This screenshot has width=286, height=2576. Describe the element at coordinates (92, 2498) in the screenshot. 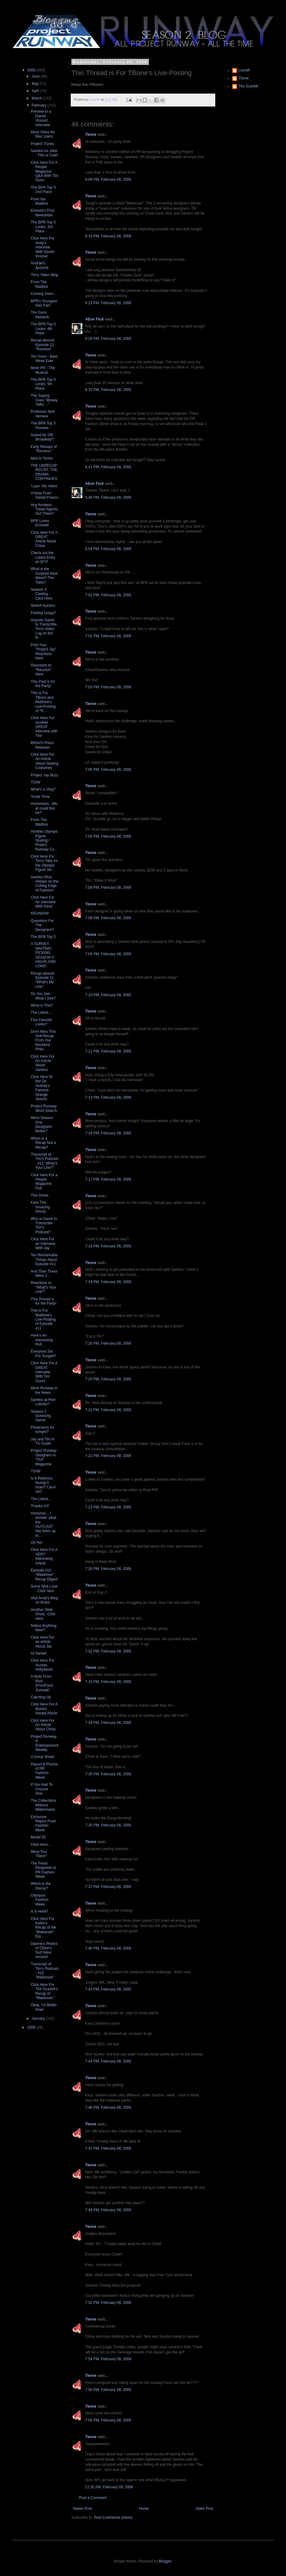

I see `Post a Comment` at that location.